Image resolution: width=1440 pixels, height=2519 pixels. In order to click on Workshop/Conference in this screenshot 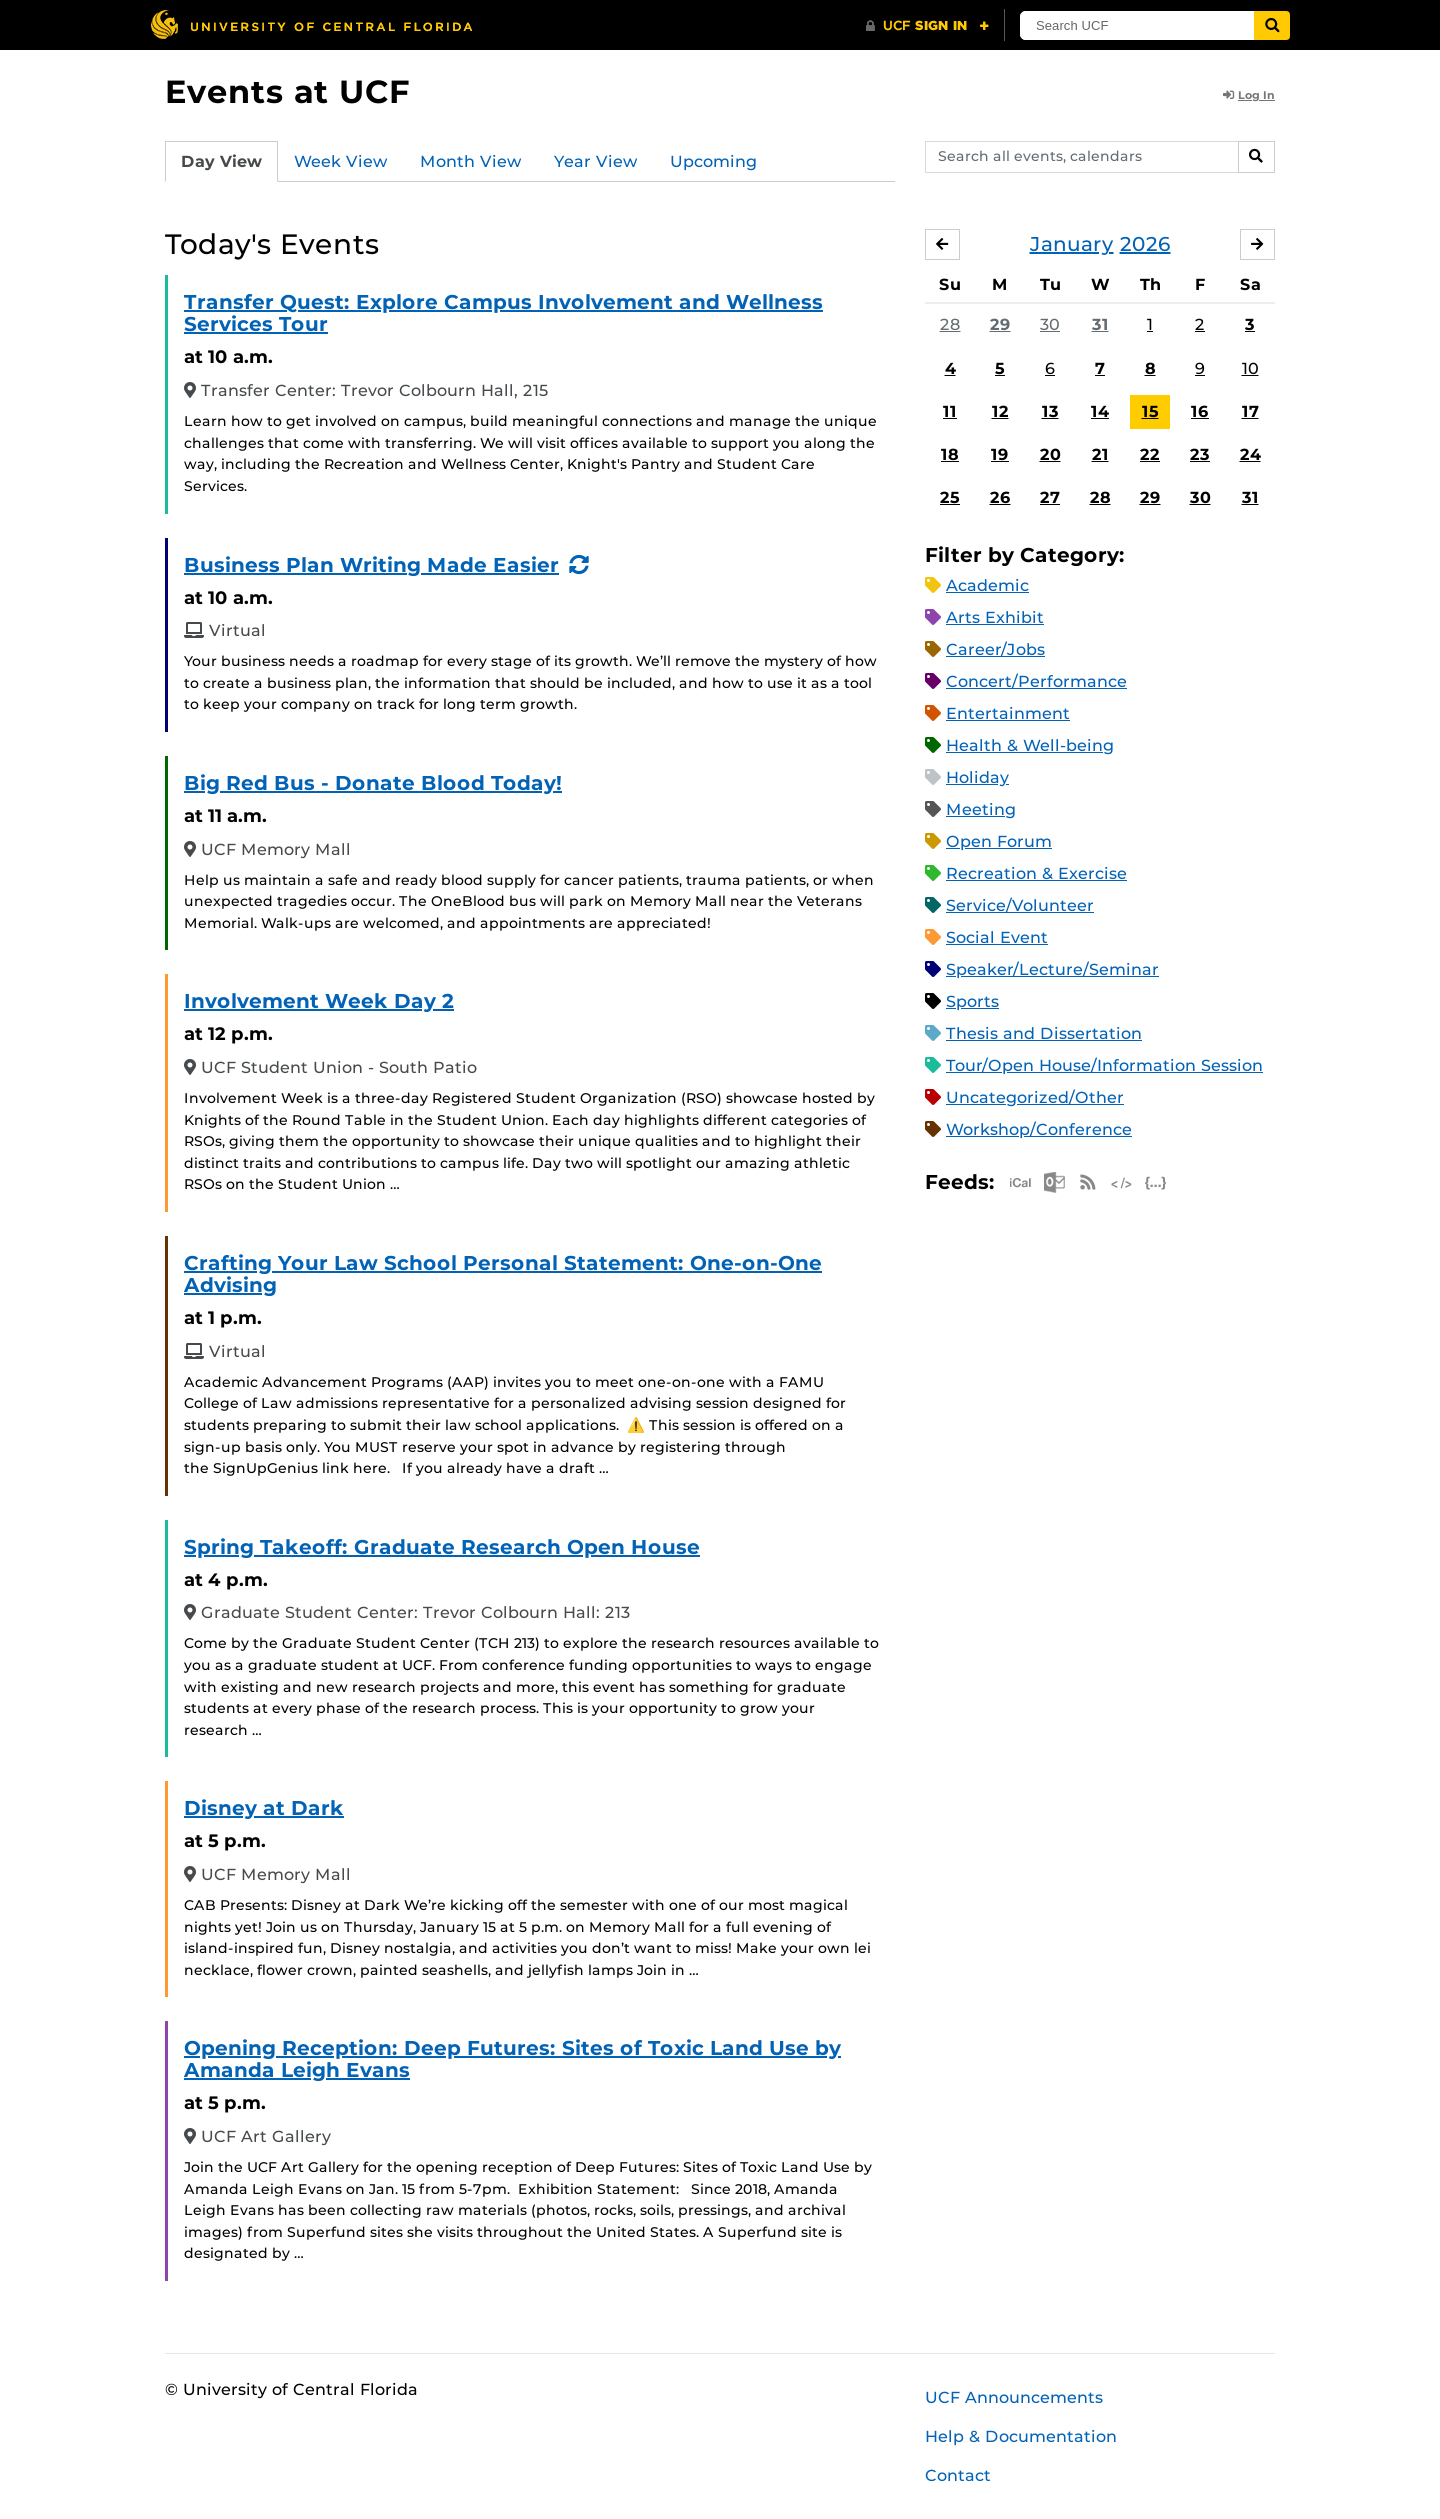, I will do `click(1039, 1129)`.